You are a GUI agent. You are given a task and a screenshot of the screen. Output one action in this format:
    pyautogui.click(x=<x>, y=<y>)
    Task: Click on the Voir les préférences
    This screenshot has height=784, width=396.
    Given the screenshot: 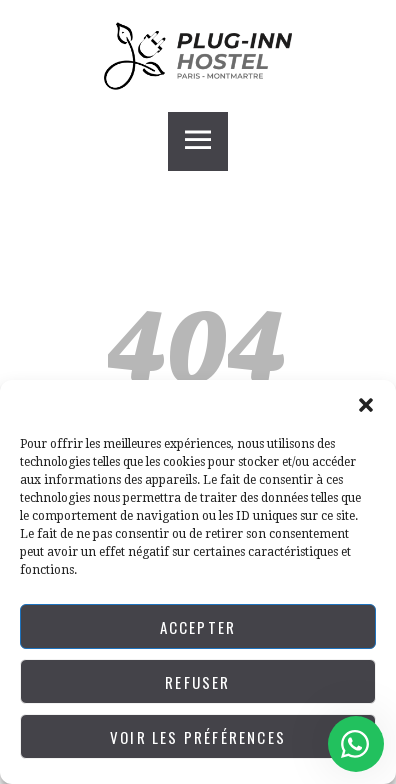 What is the action you would take?
    pyautogui.click(x=198, y=737)
    